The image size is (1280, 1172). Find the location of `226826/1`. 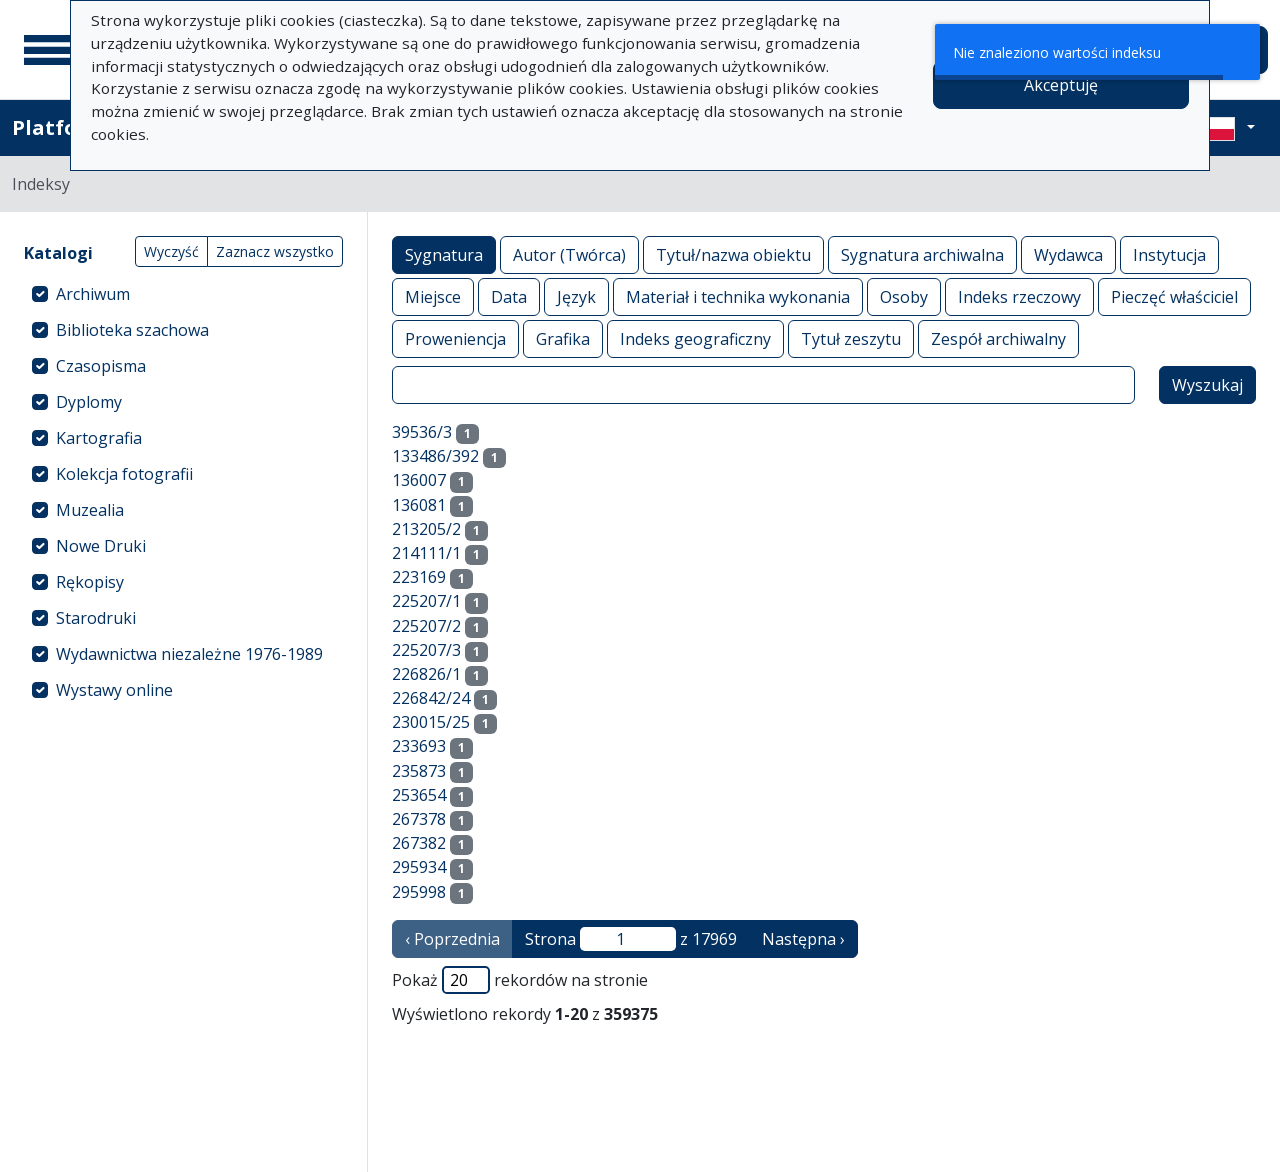

226826/1 is located at coordinates (426, 674).